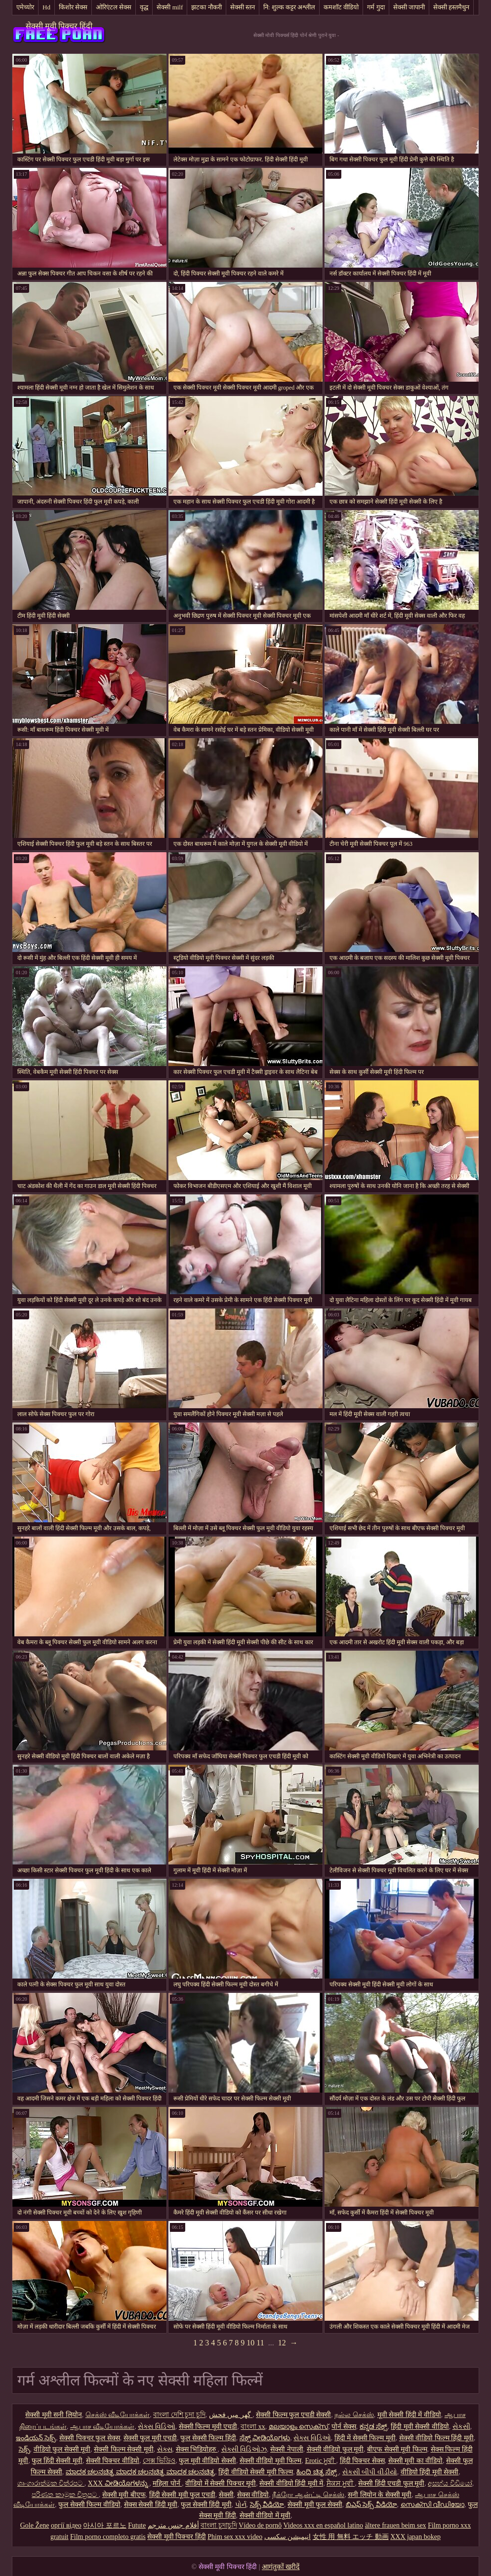 Image resolution: width=491 pixels, height=2576 pixels. What do you see at coordinates (234, 2536) in the screenshot?
I see `Phim sex xxx video` at bounding box center [234, 2536].